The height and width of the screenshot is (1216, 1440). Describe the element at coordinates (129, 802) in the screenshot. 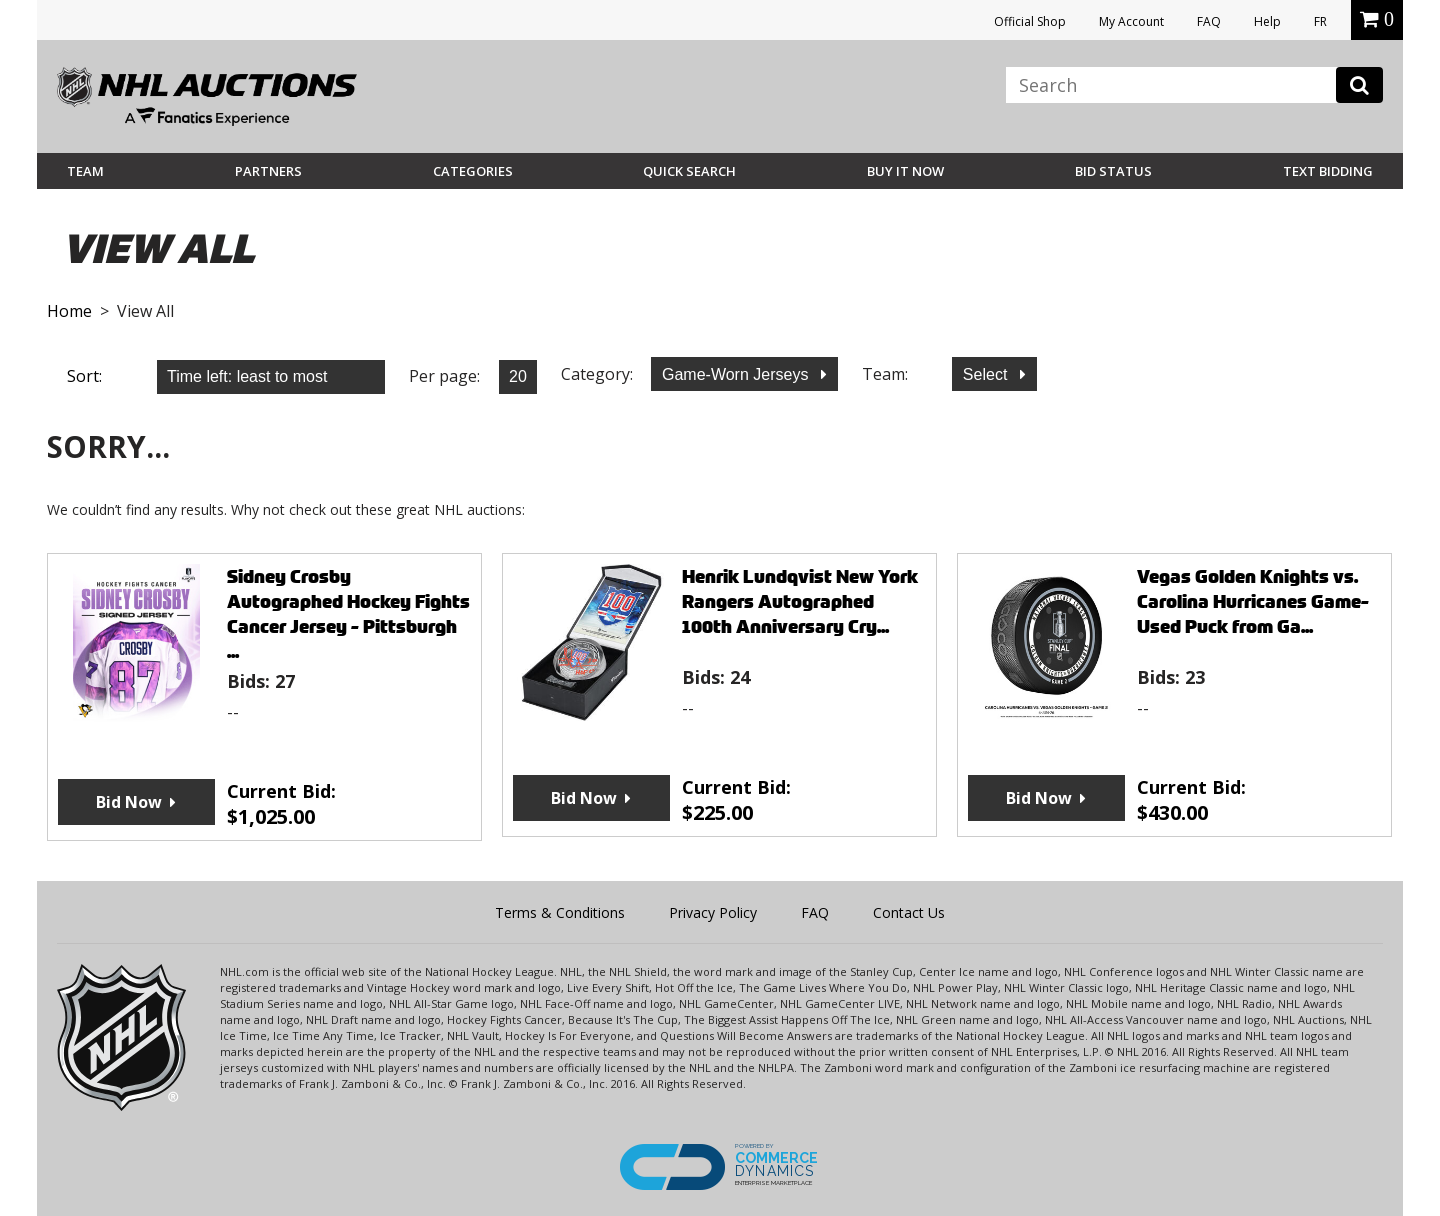

I see `Bid Now` at that location.